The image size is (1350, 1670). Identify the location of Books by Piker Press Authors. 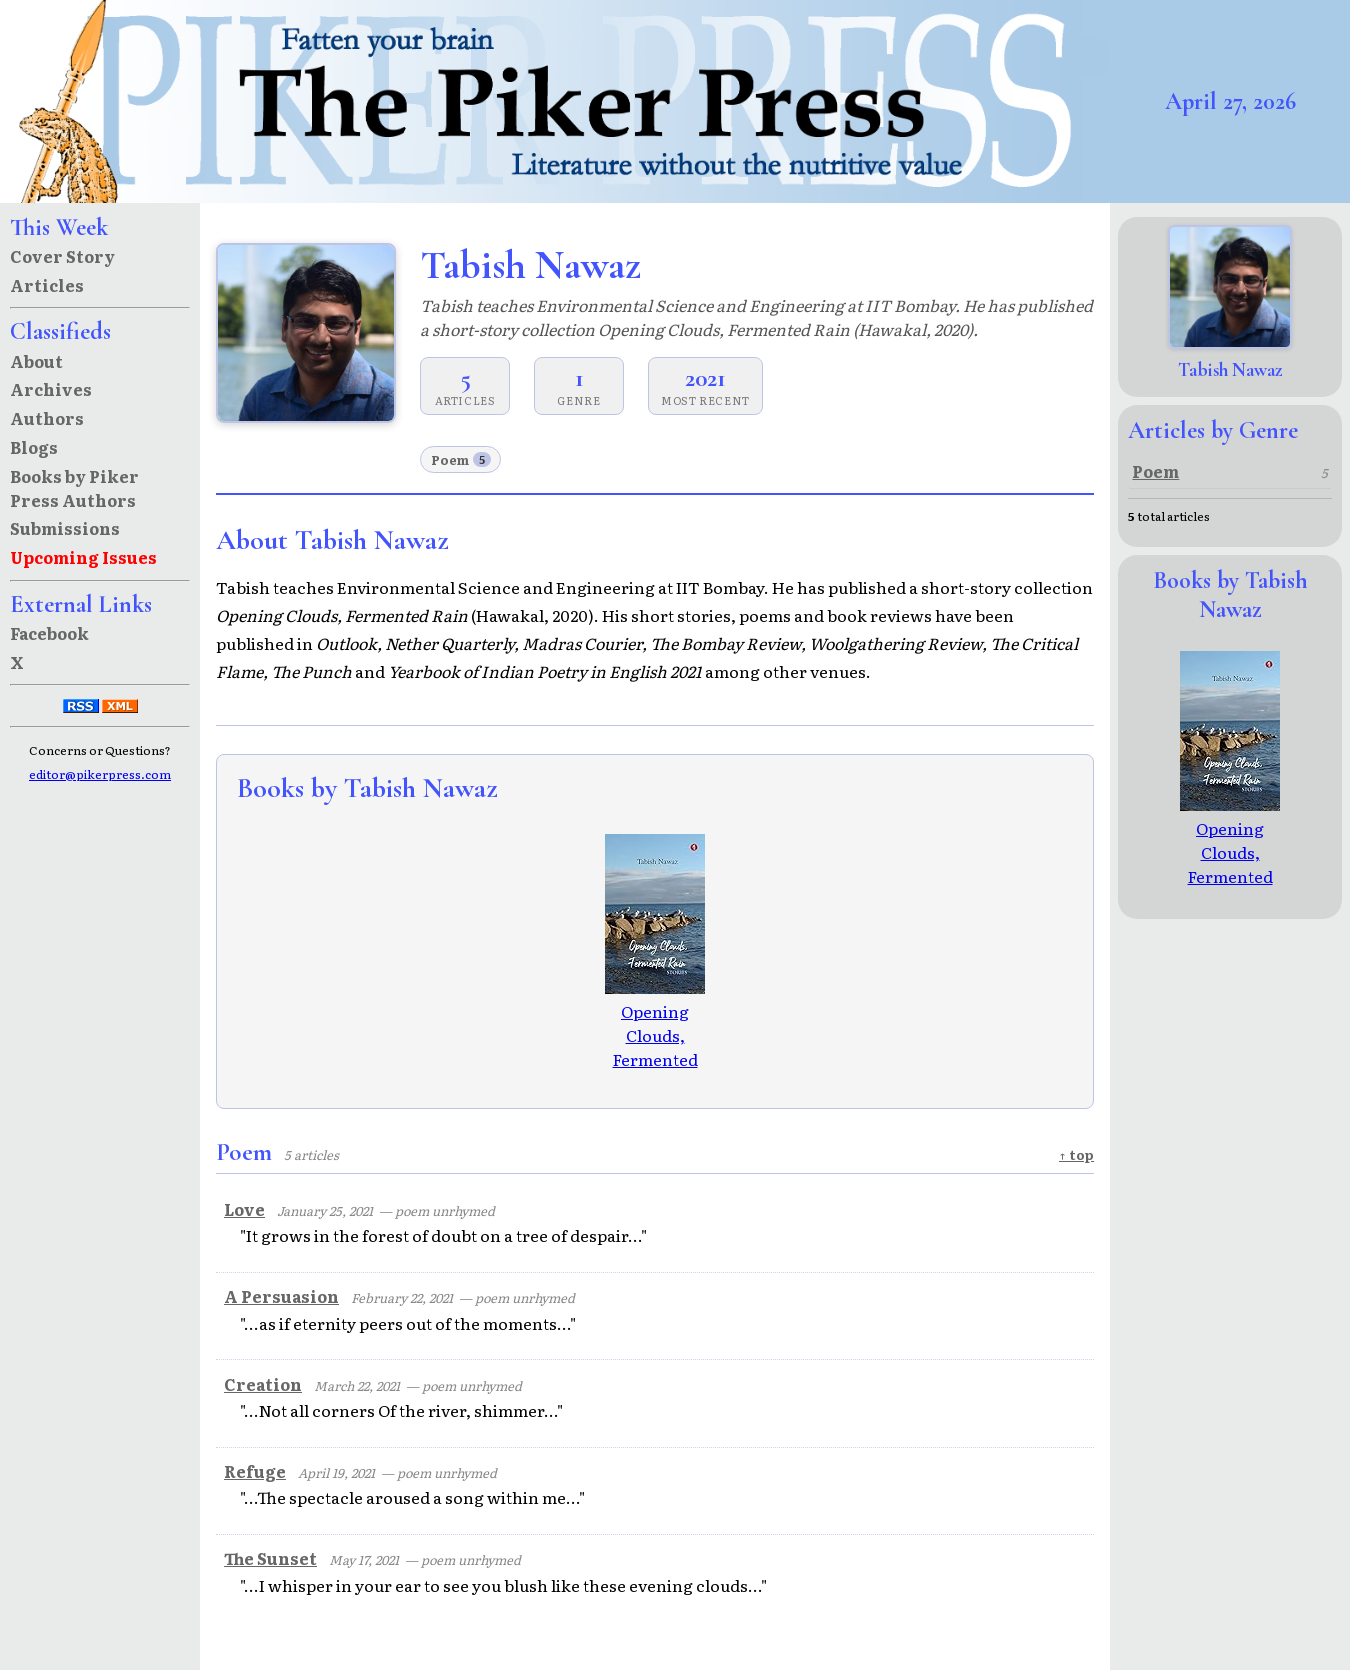
(74, 488).